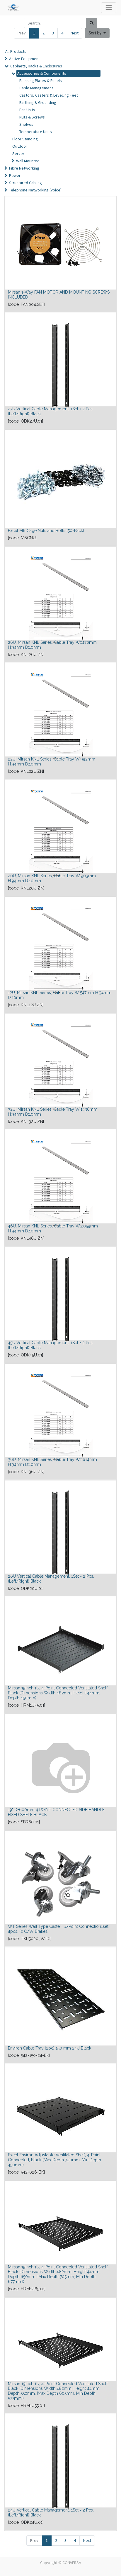 Image resolution: width=121 pixels, height=2576 pixels. Describe the element at coordinates (46, 530) in the screenshot. I see `Excel M6 Cage Nuts and Bolts (50-Pack)` at that location.